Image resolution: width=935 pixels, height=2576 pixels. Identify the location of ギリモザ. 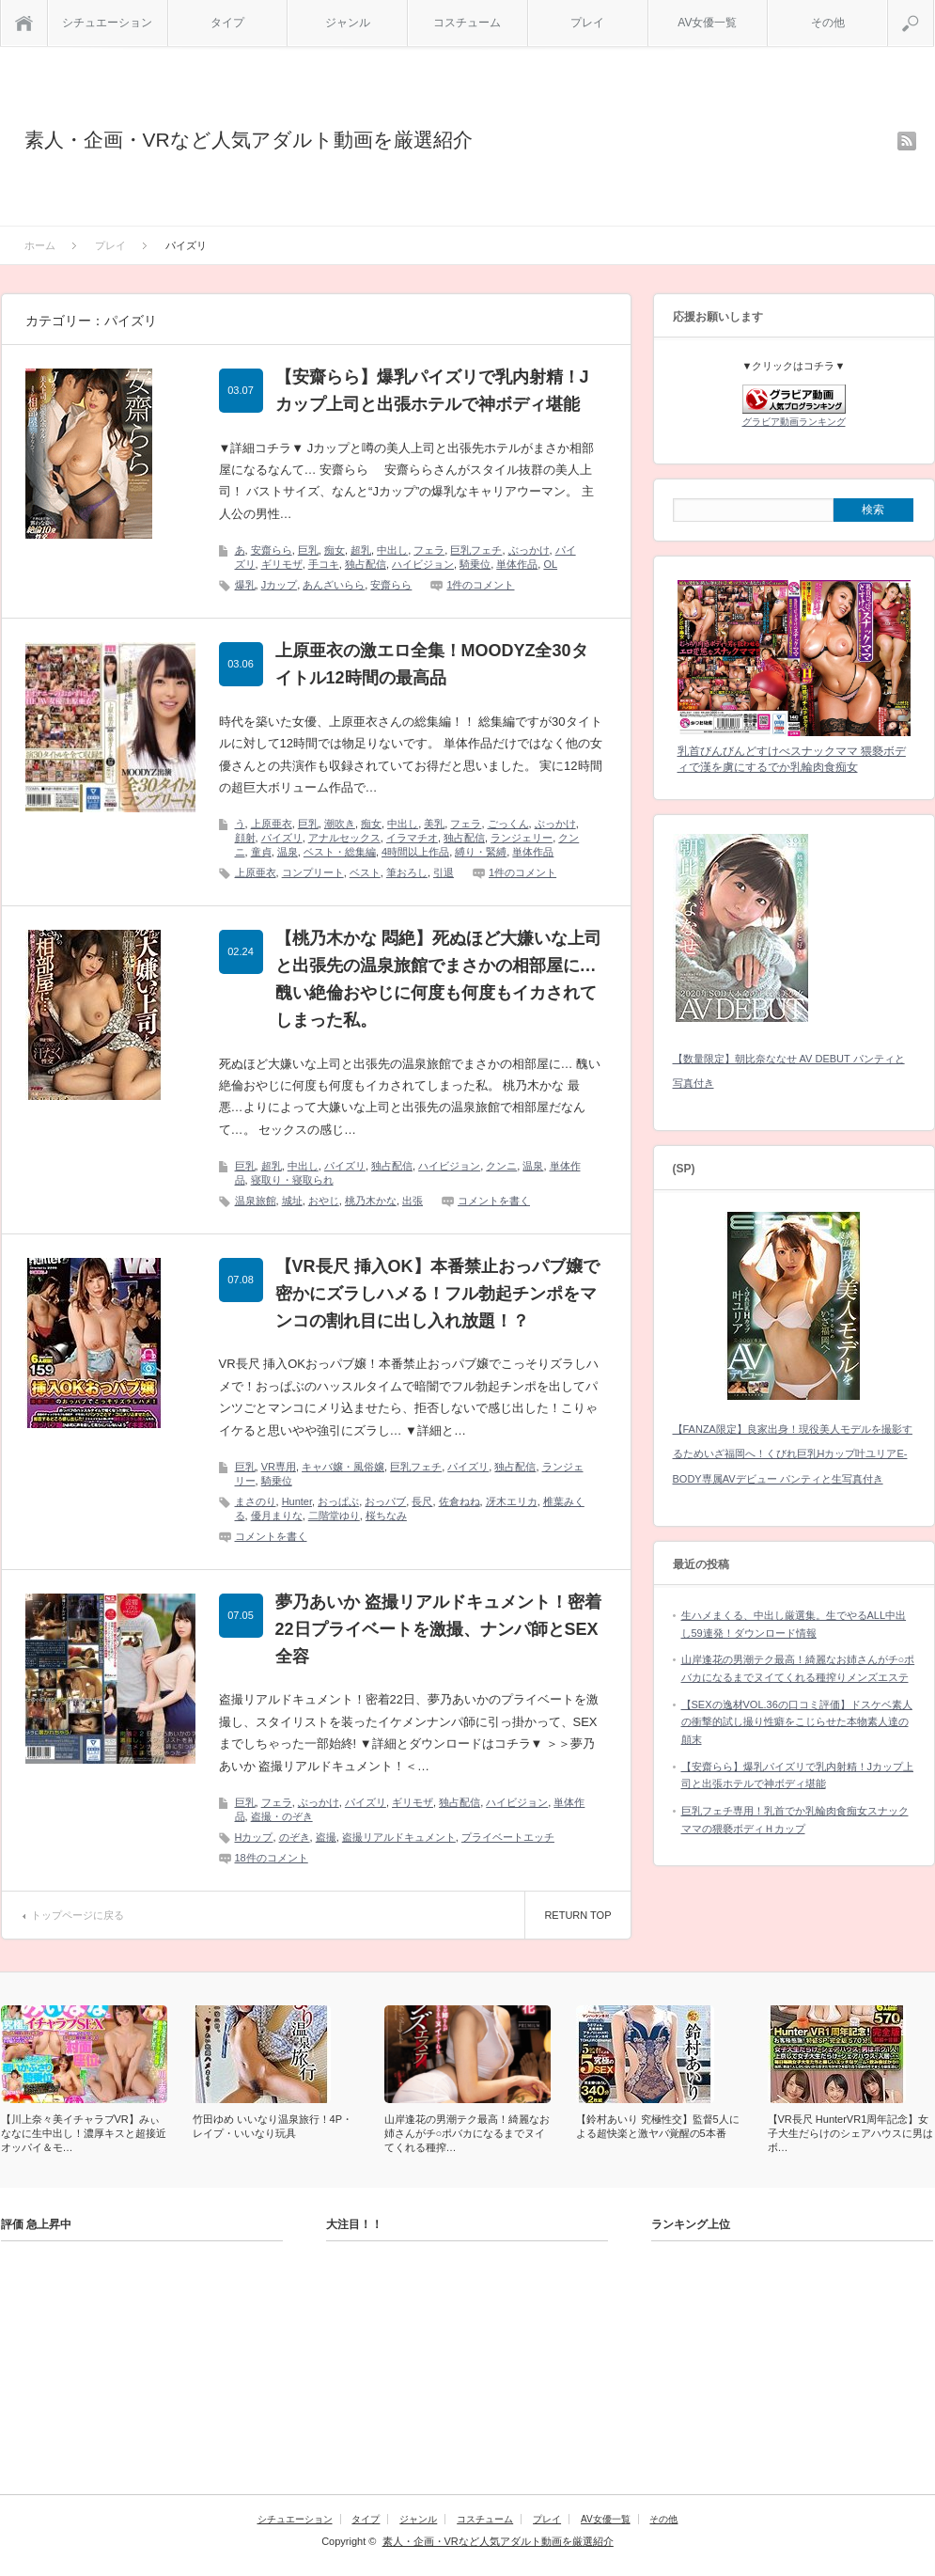
(282, 564).